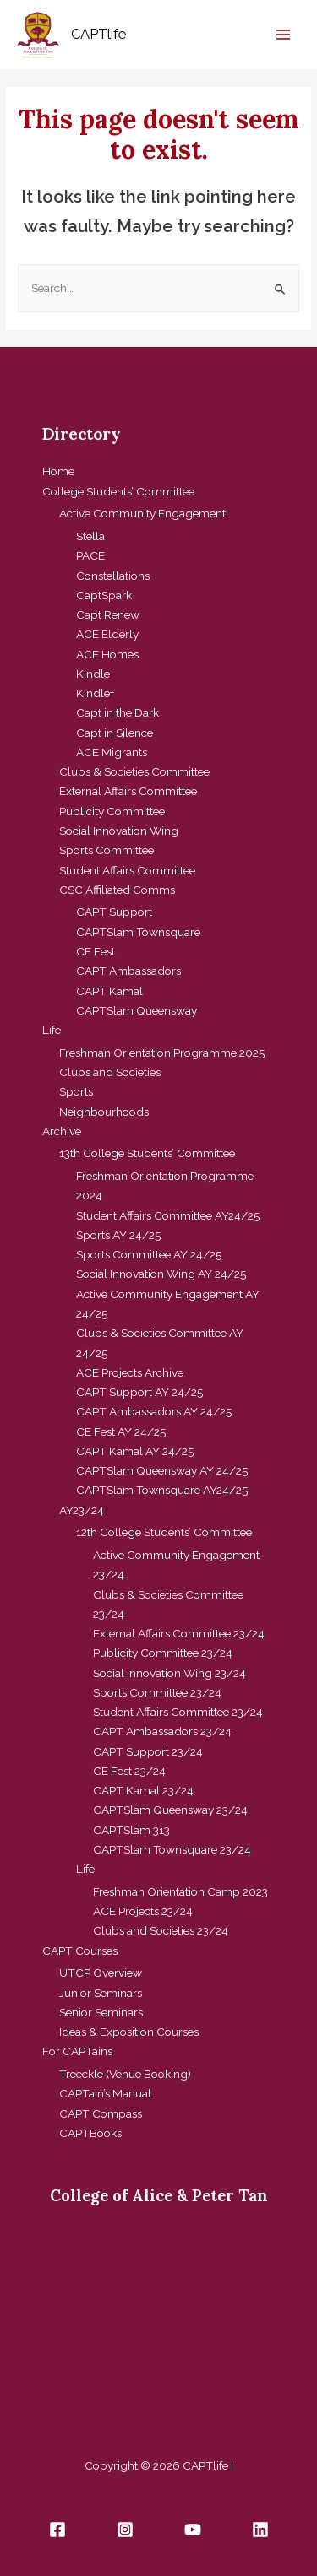 The height and width of the screenshot is (2576, 317). What do you see at coordinates (179, 1633) in the screenshot?
I see `External Affairs Committee 23/24` at bounding box center [179, 1633].